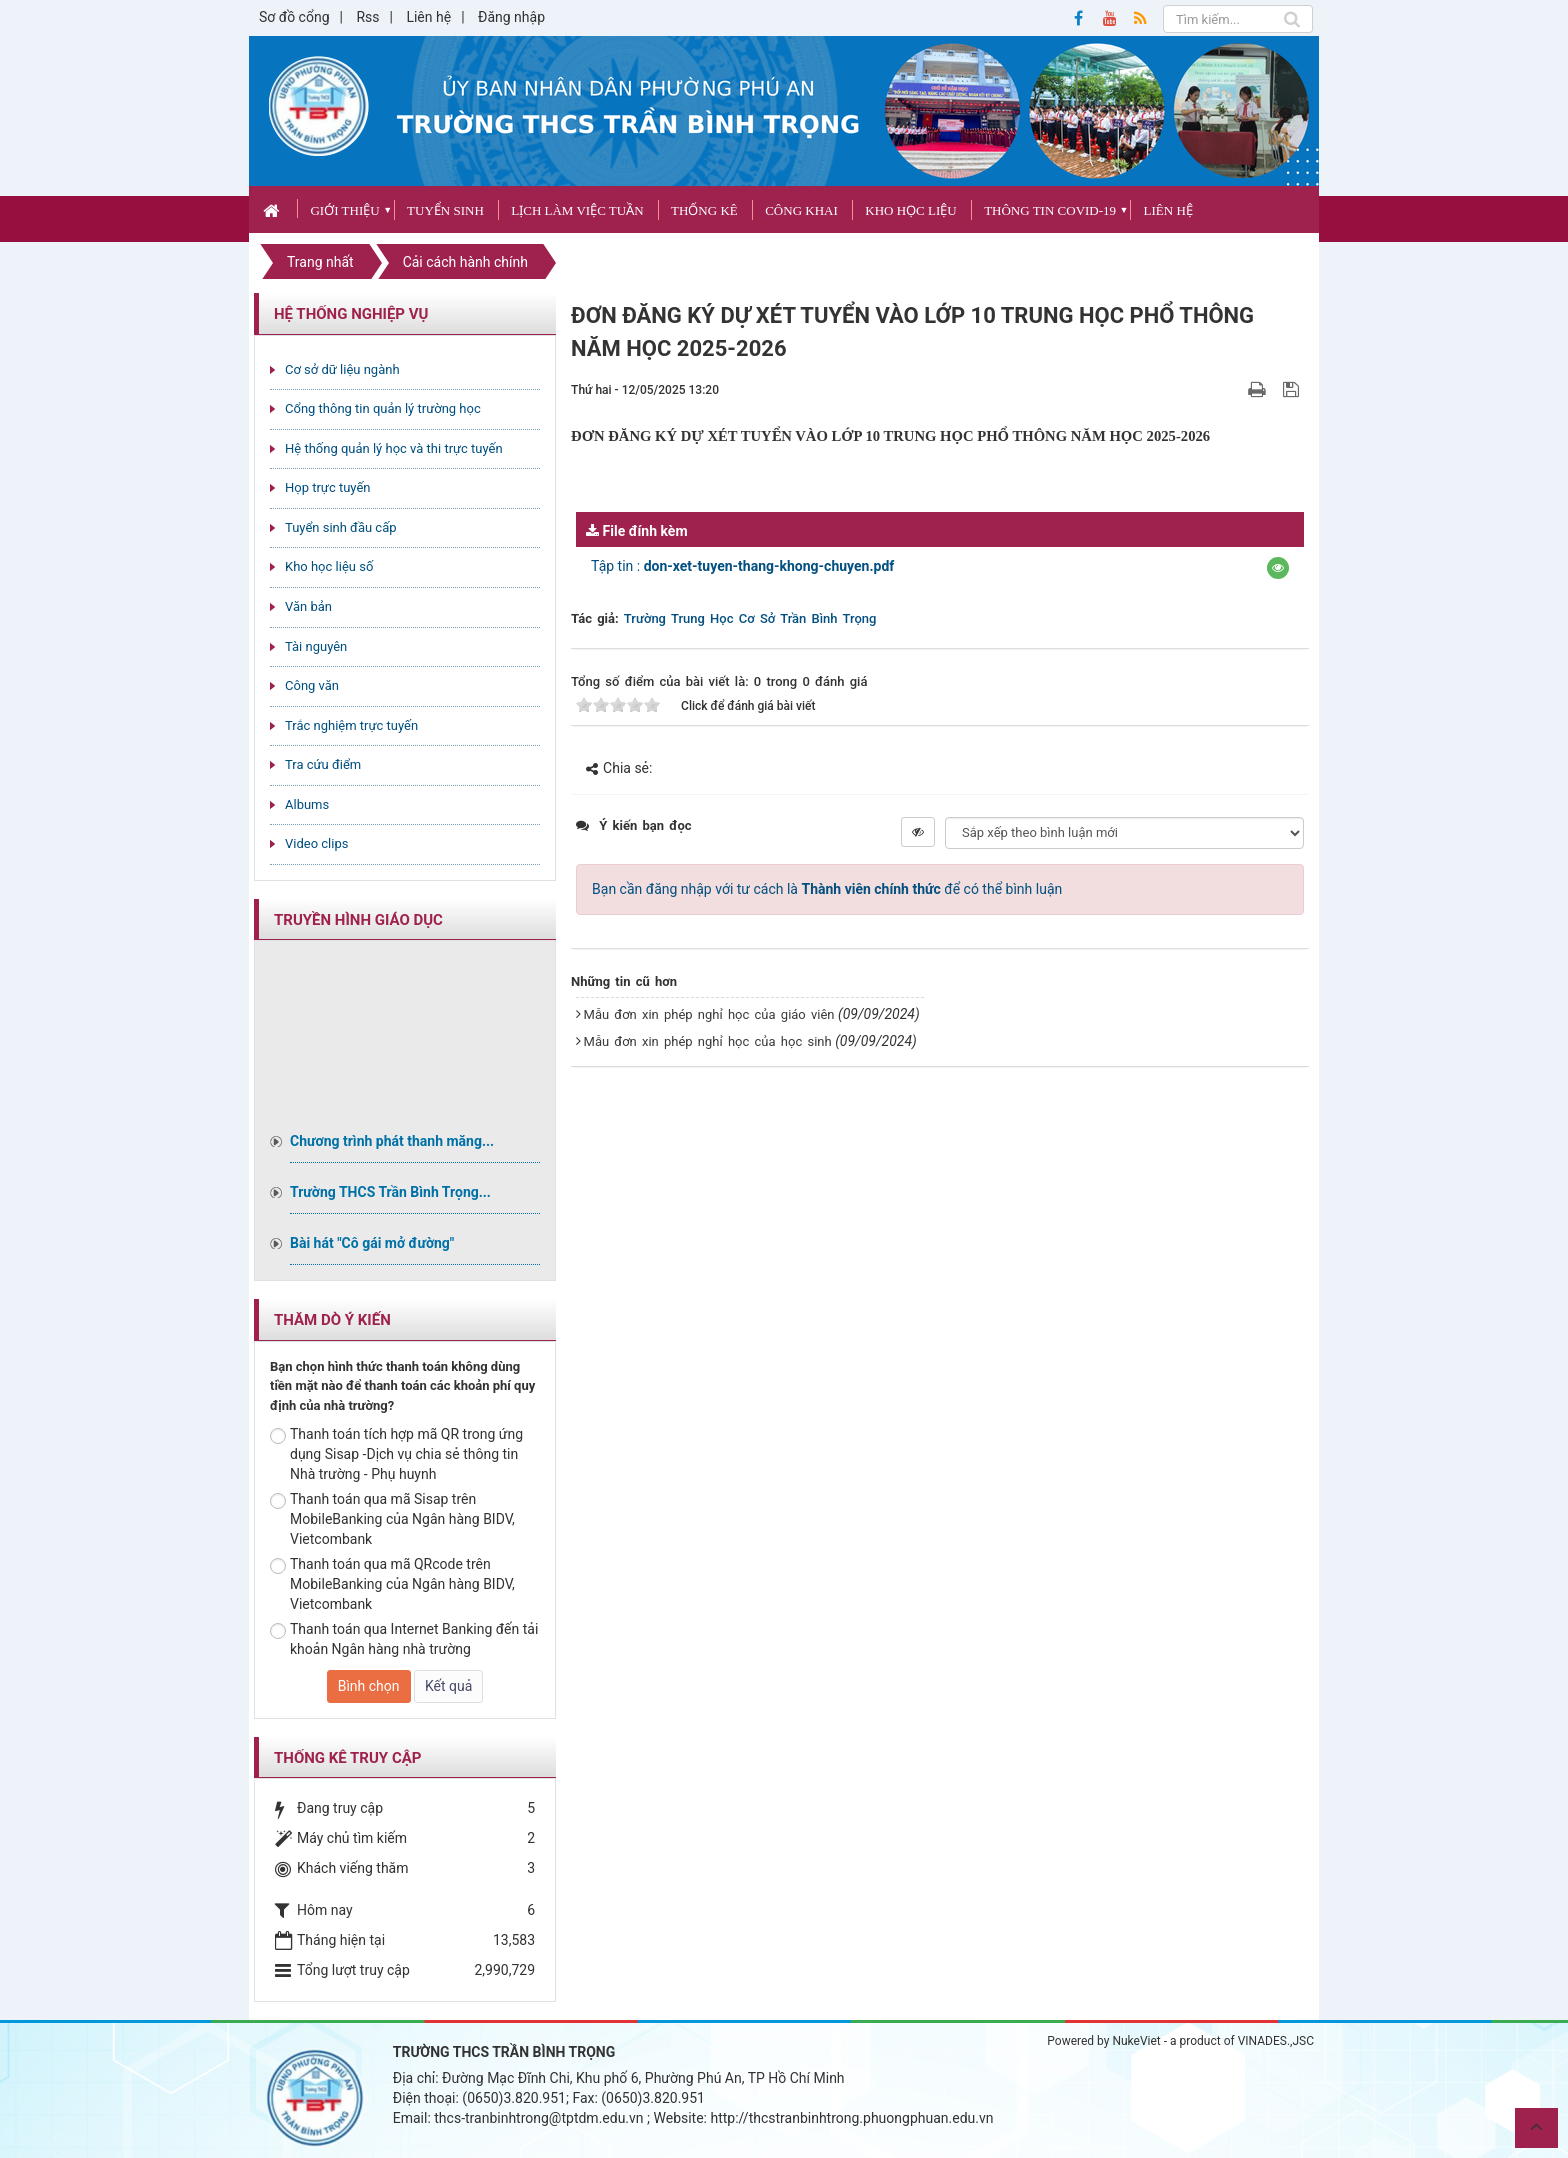 This screenshot has height=2158, width=1568. Describe the element at coordinates (827, 889) in the screenshot. I see `Bạn cần đăng nhập với tư cách là để có thể bình luận` at that location.